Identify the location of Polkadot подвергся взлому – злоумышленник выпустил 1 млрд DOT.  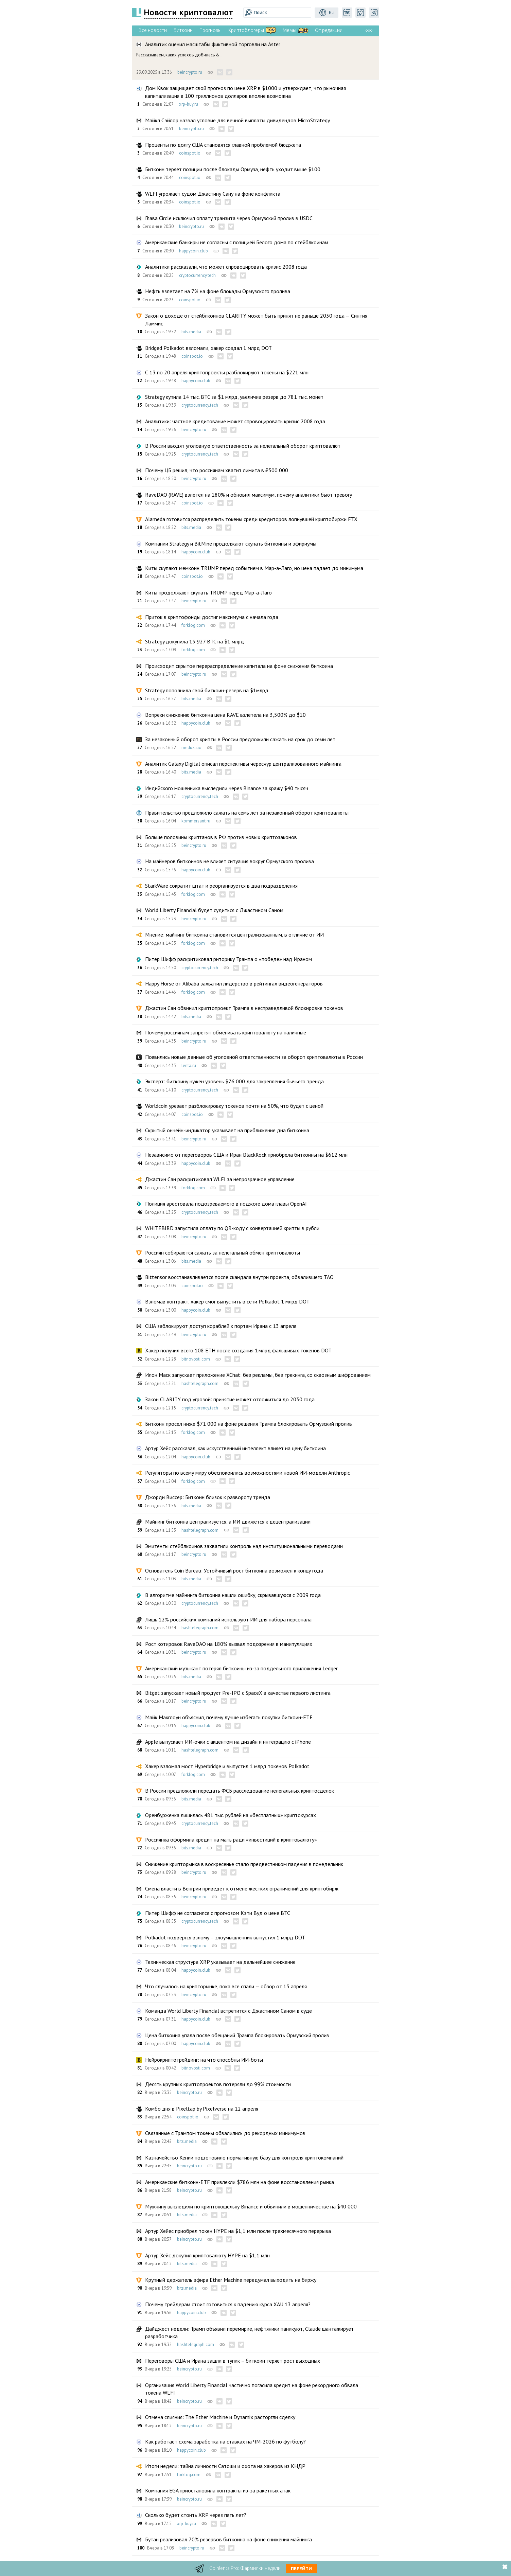
(225, 1937).